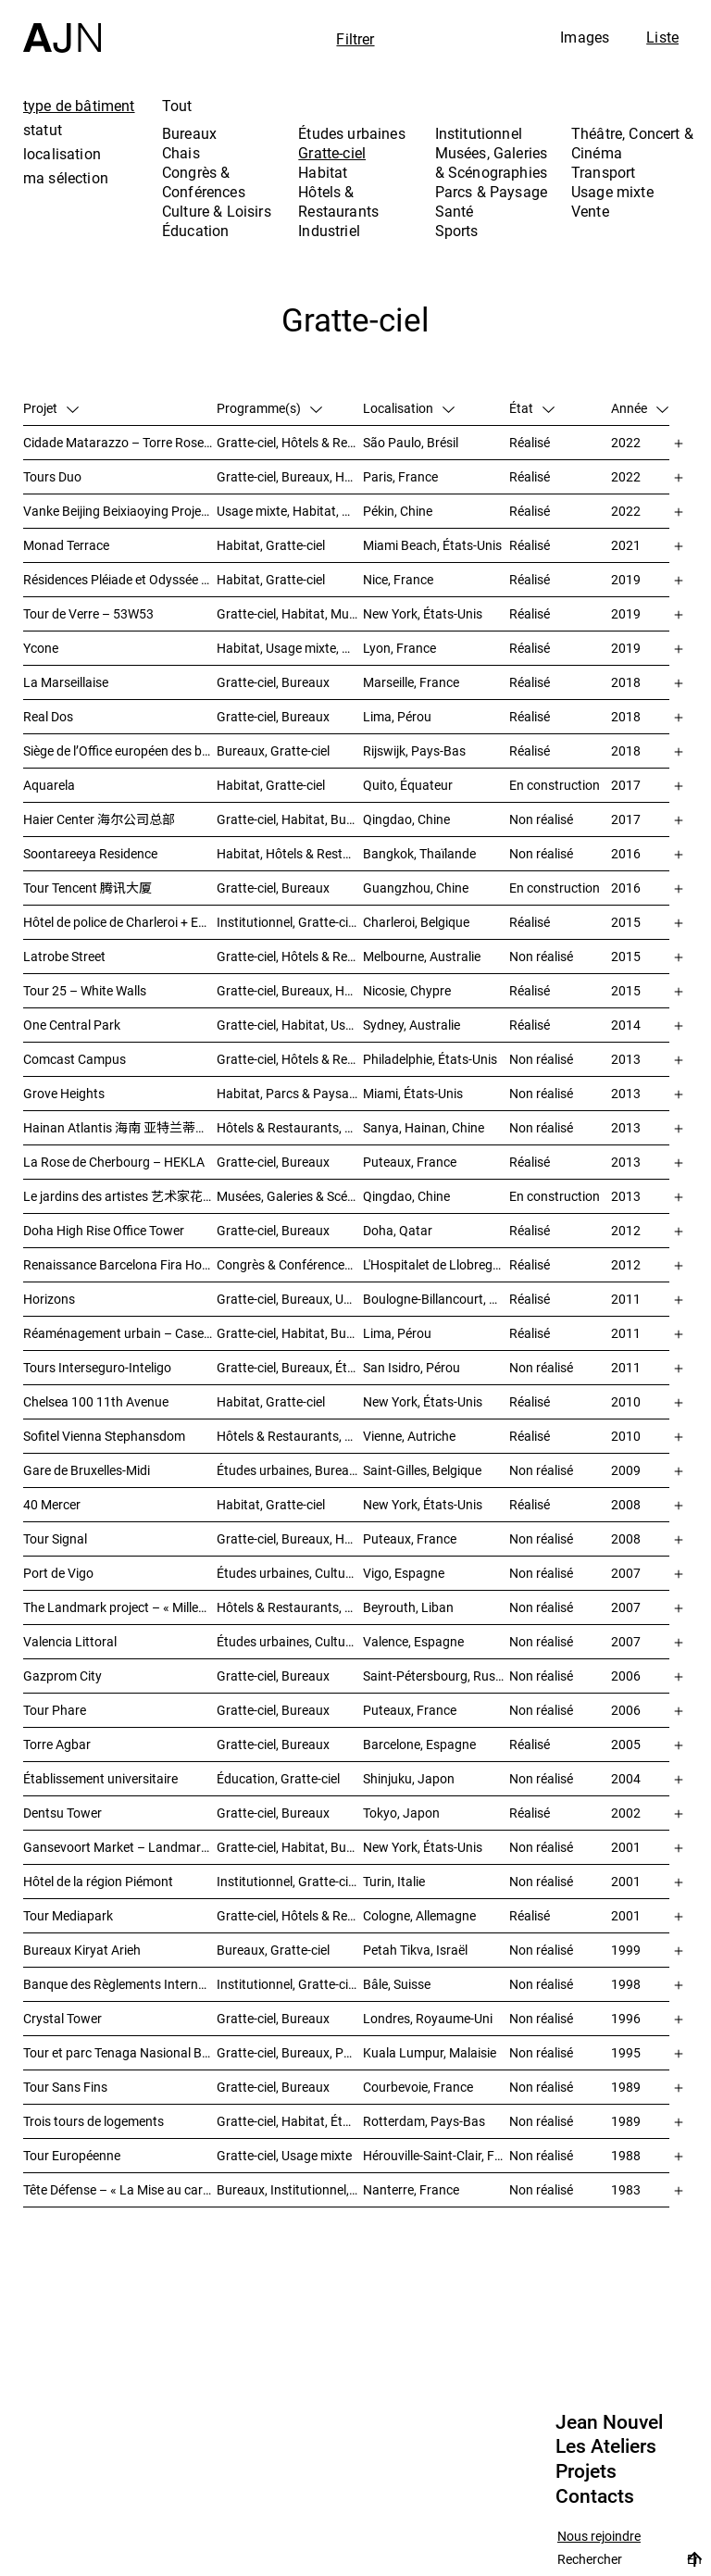  What do you see at coordinates (40, 648) in the screenshot?
I see `Ycone` at bounding box center [40, 648].